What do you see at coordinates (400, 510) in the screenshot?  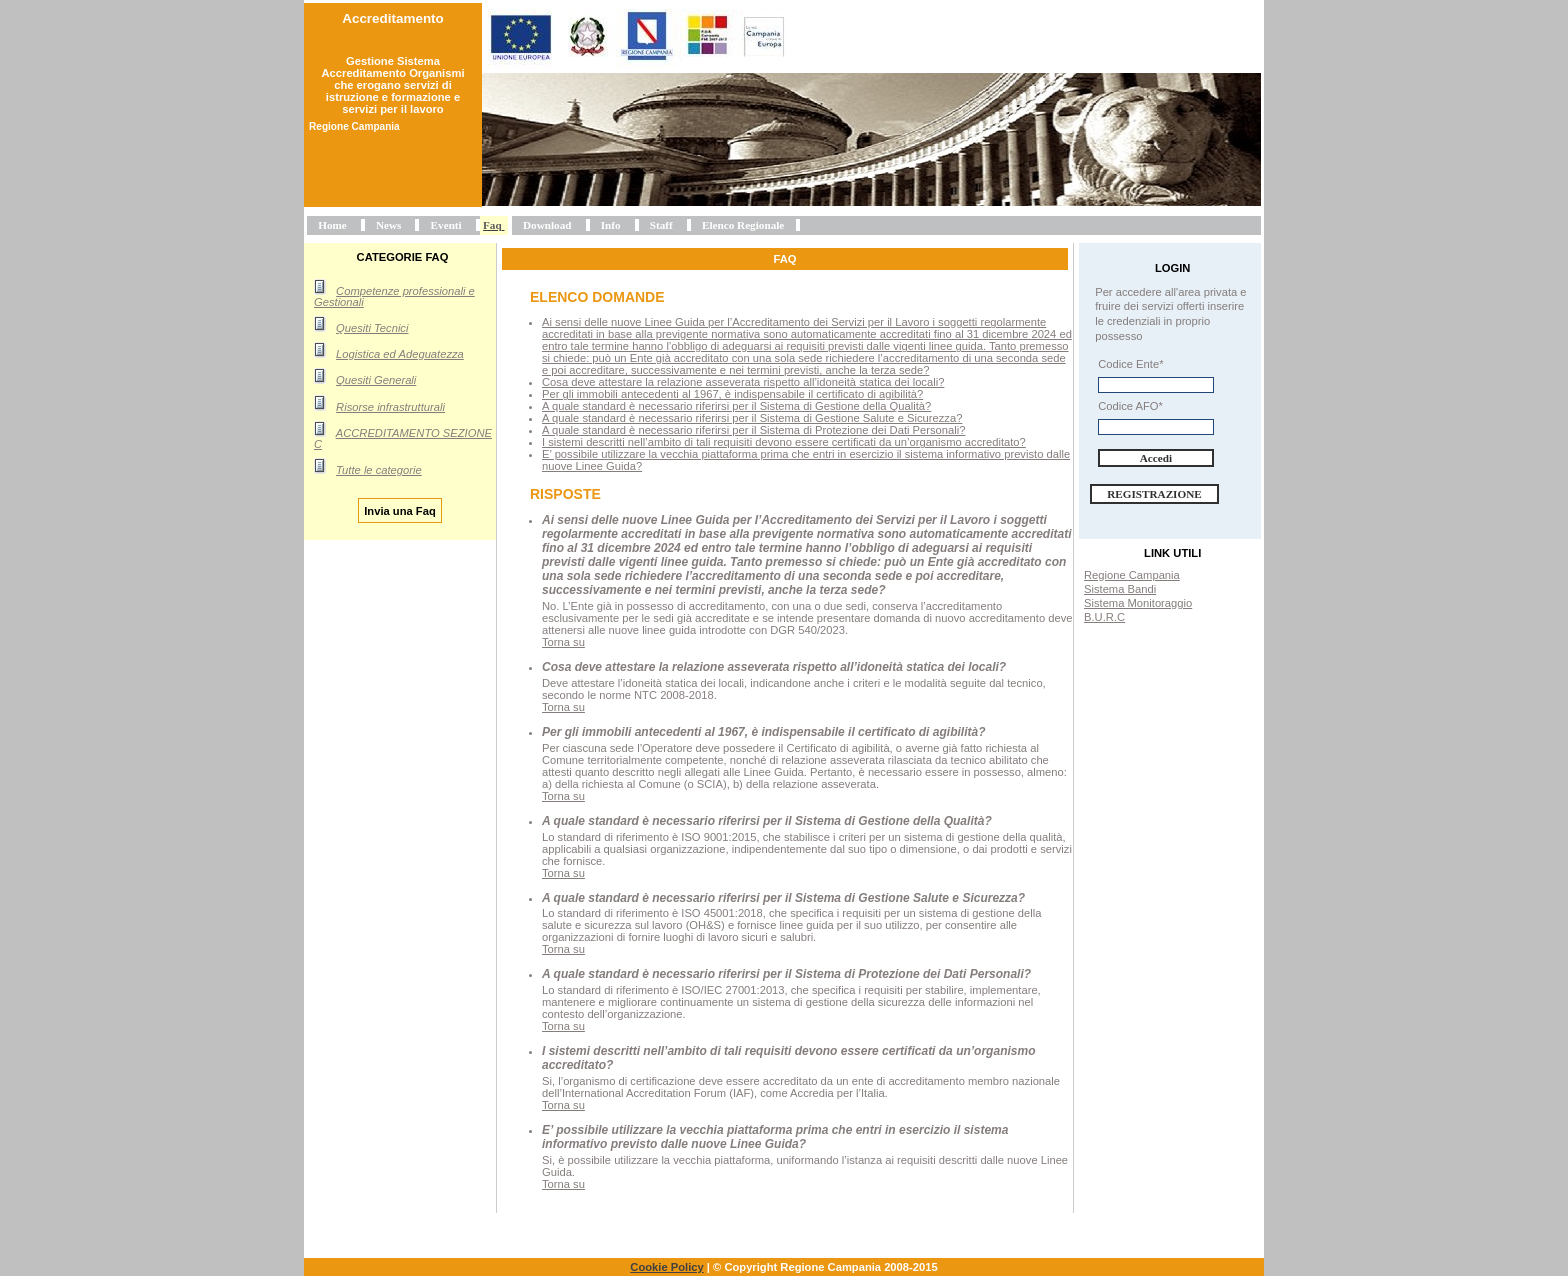 I see `Invia una Faq` at bounding box center [400, 510].